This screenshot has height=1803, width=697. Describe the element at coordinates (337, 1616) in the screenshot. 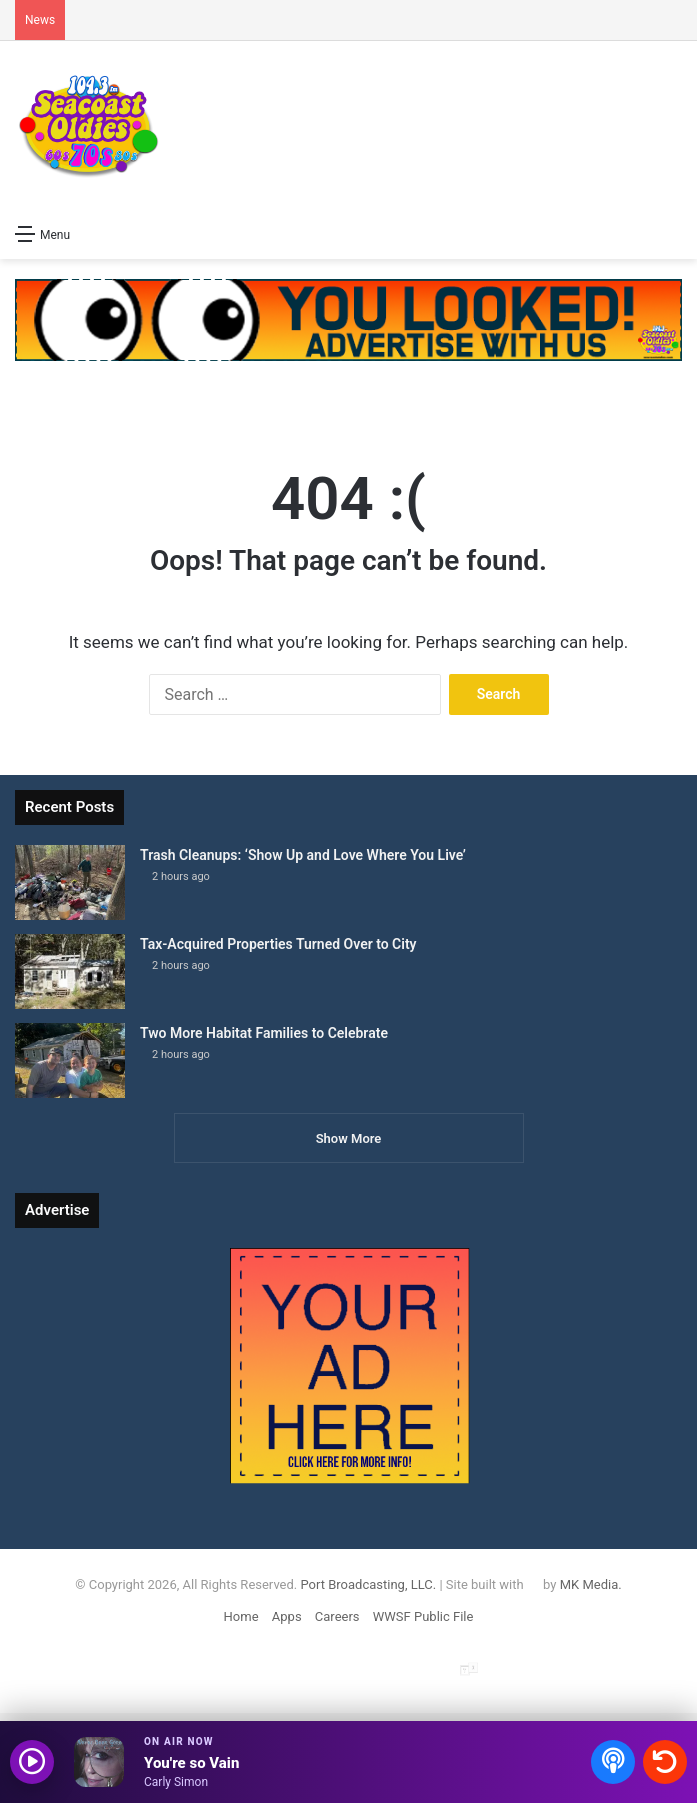

I see `Careers` at that location.